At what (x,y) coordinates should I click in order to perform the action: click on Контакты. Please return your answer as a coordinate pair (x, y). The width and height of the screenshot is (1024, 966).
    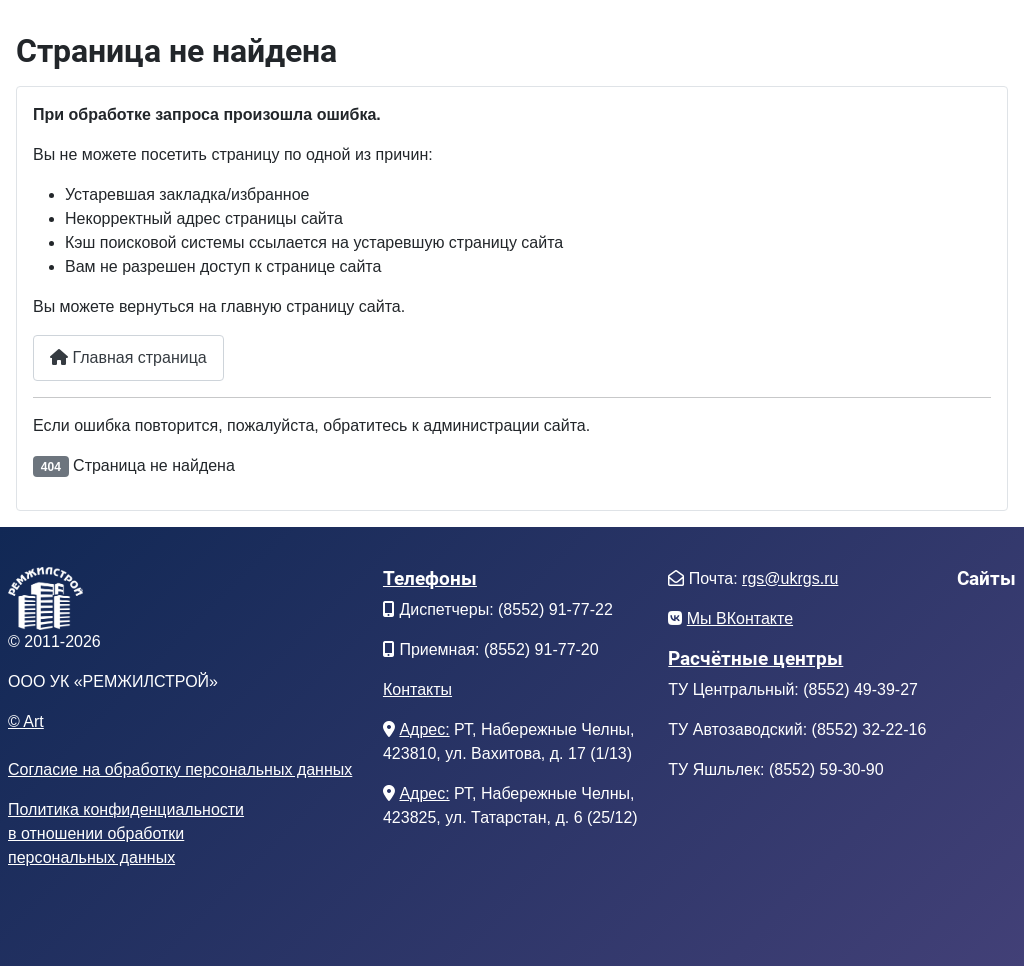
    Looking at the image, I should click on (417, 689).